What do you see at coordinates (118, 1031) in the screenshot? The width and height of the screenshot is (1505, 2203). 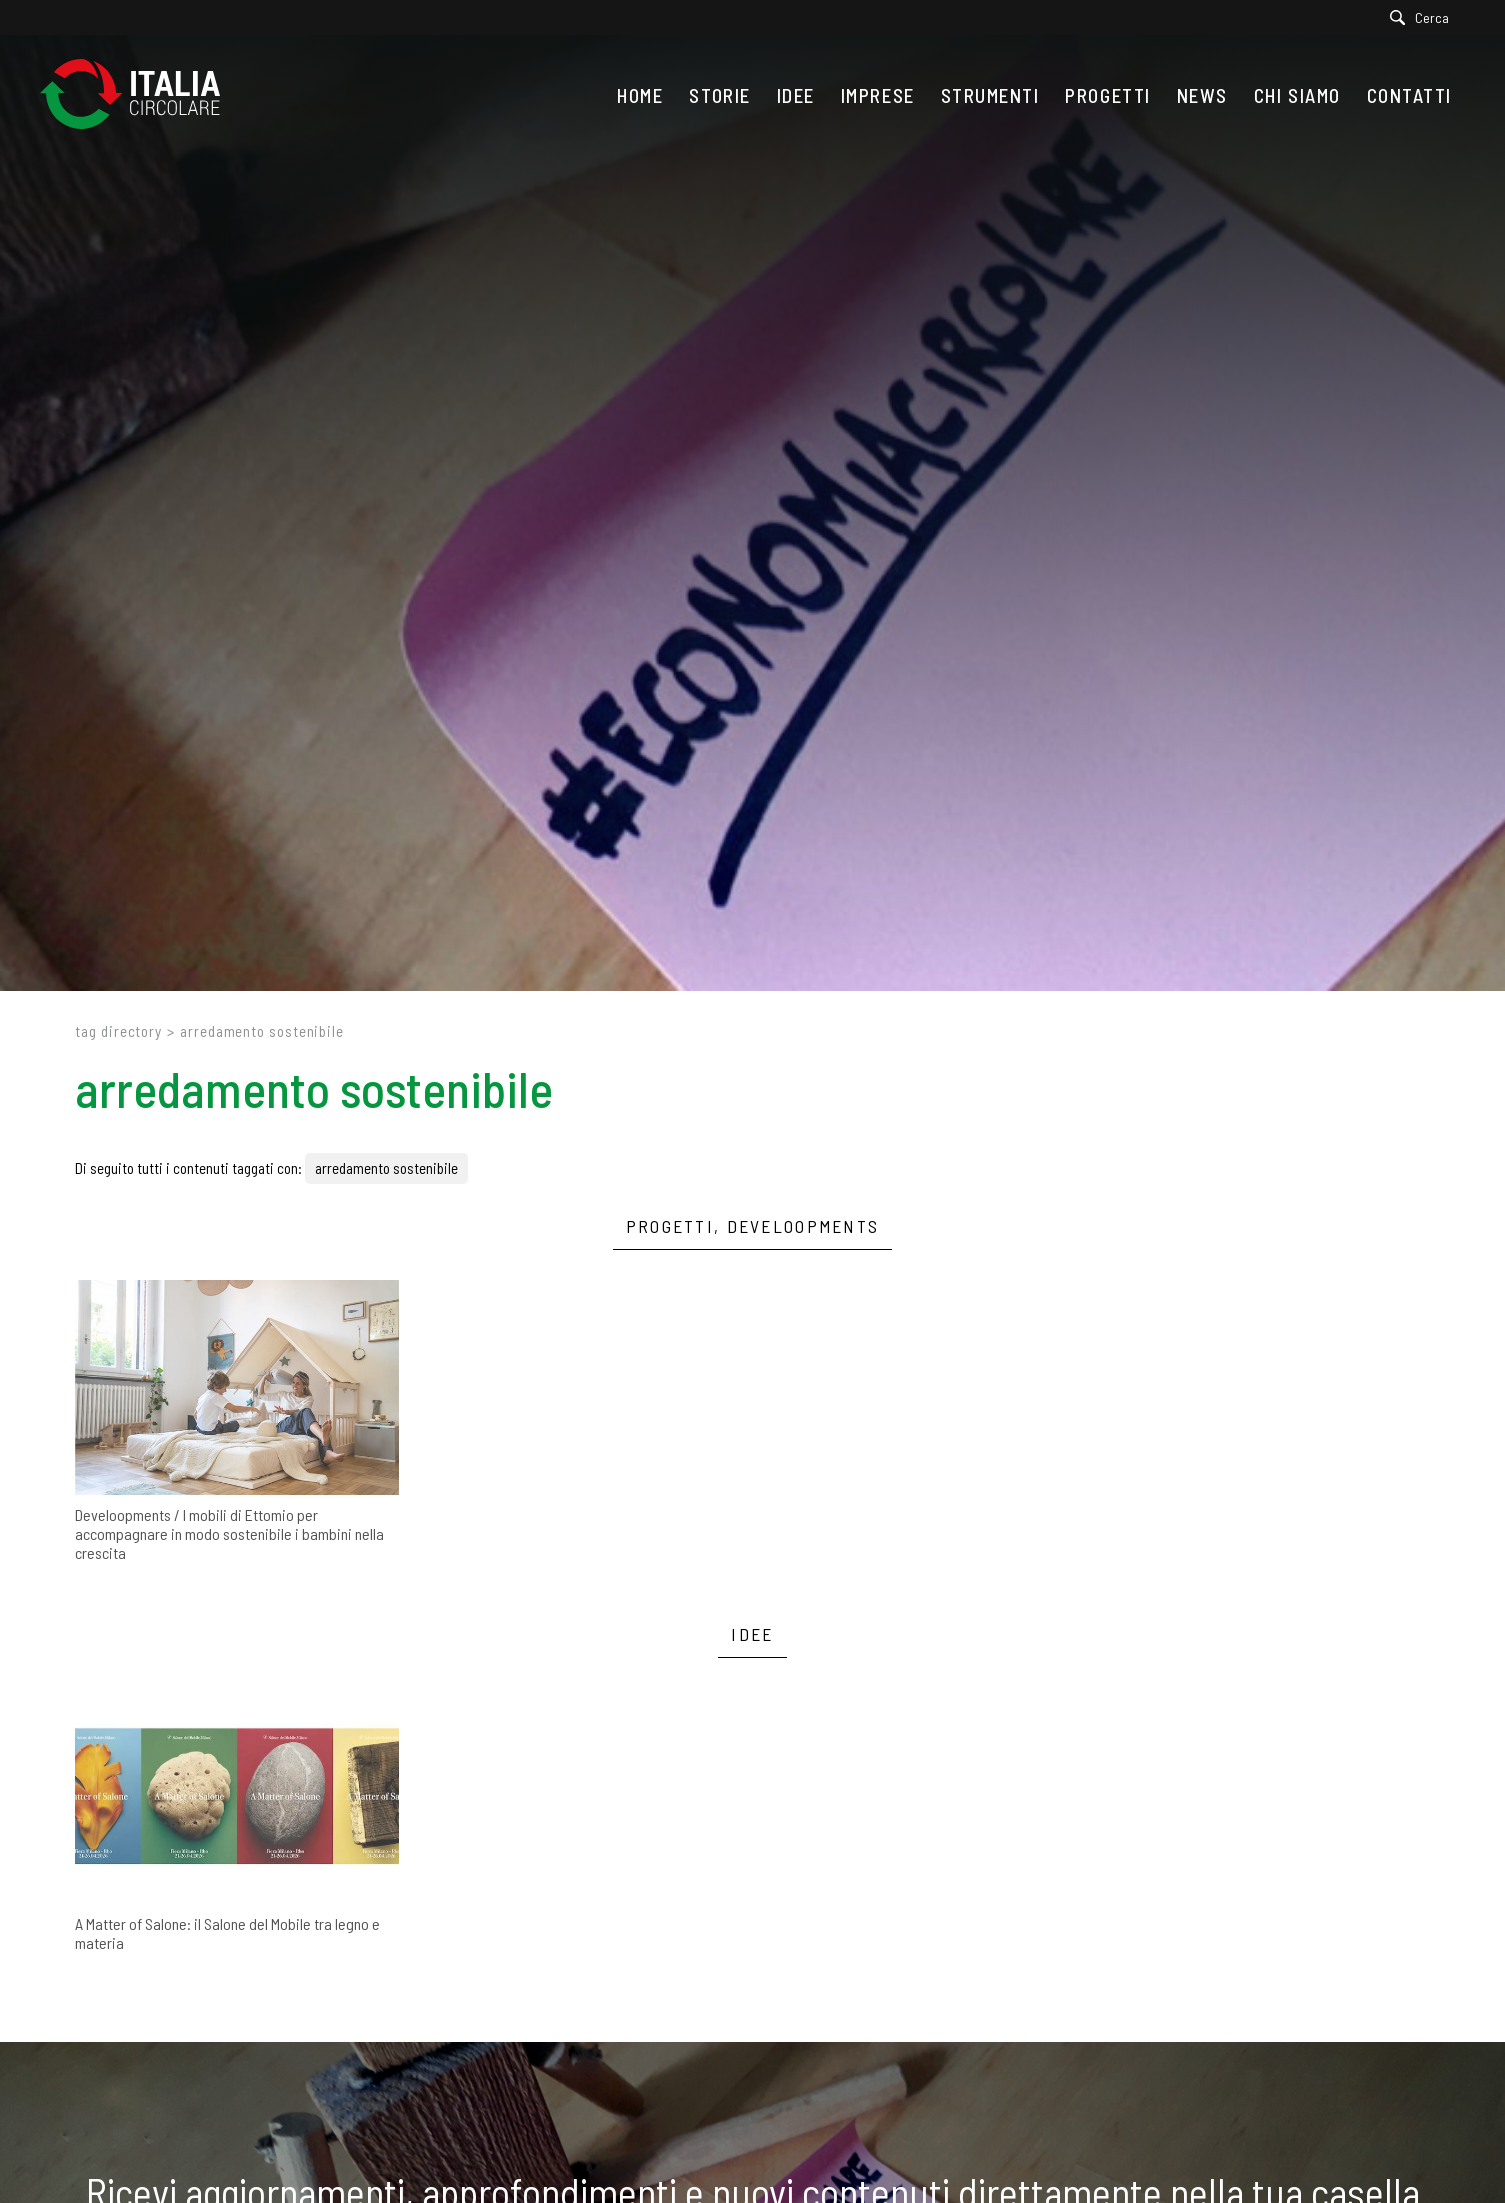 I see `Tag directory` at bounding box center [118, 1031].